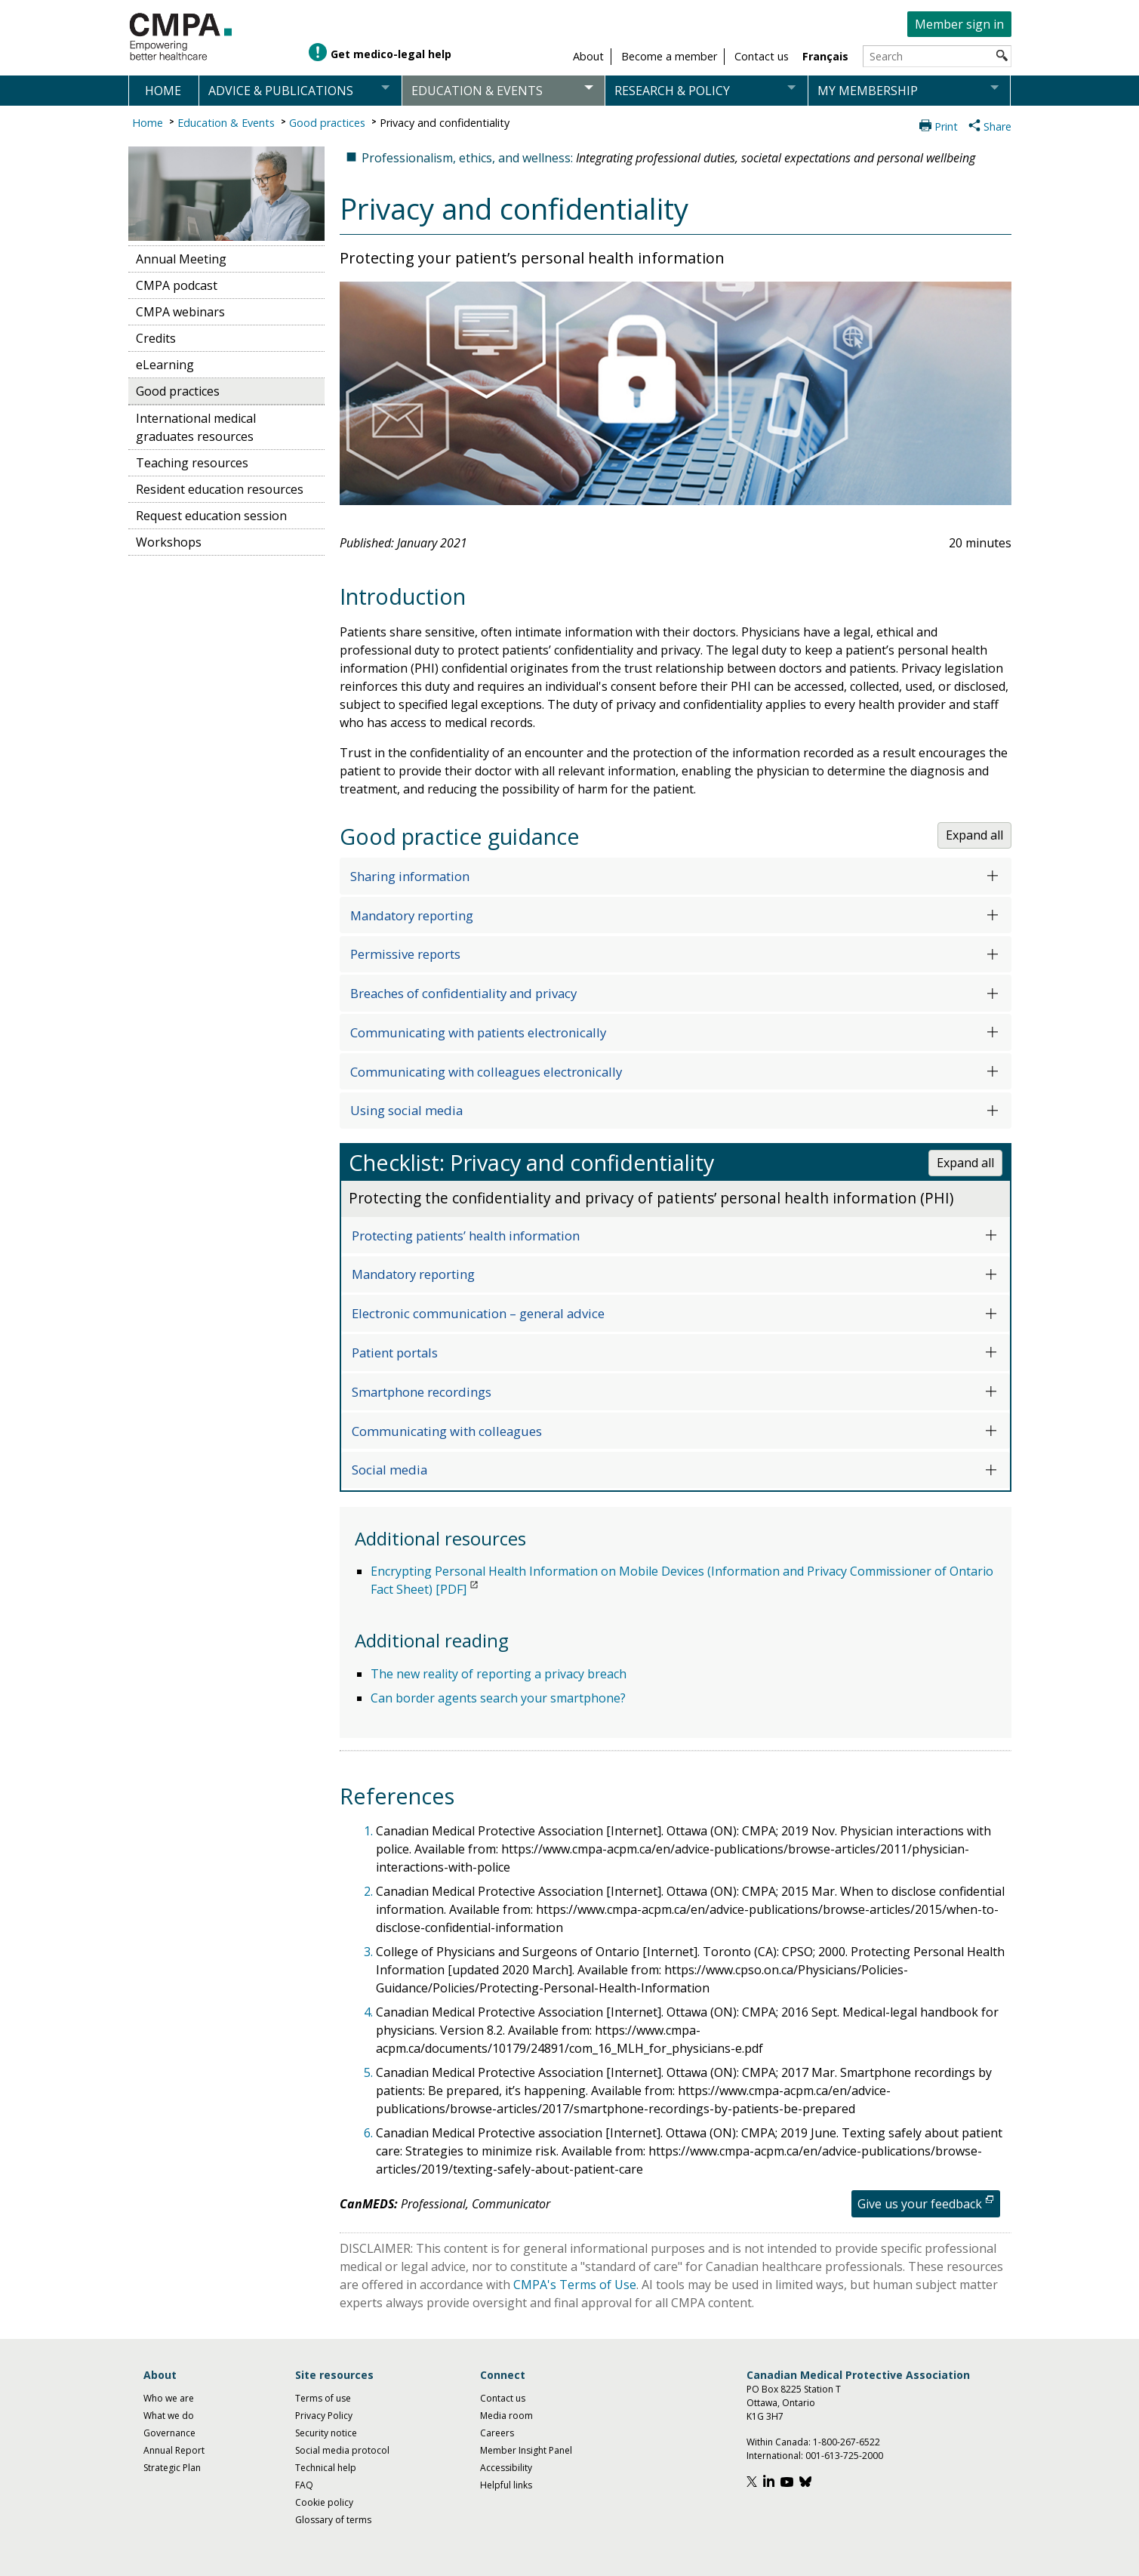  What do you see at coordinates (498, 1673) in the screenshot?
I see `The new reality of reporting a privacy breach` at bounding box center [498, 1673].